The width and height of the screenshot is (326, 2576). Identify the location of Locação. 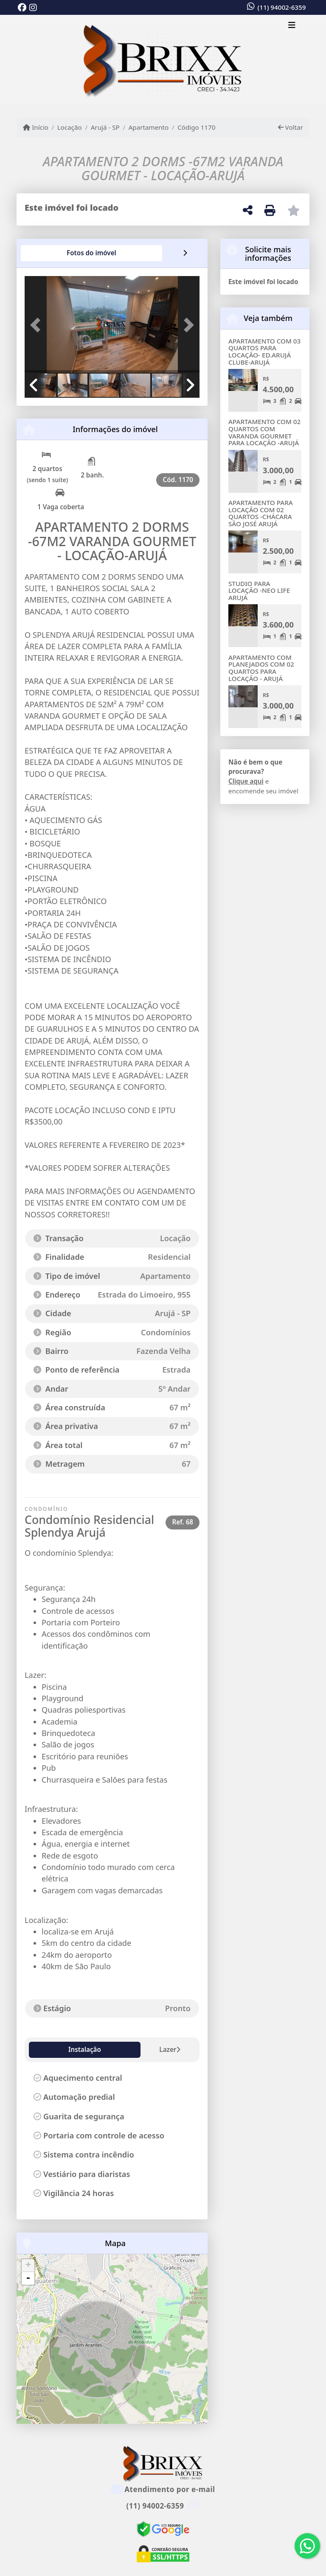
(69, 127).